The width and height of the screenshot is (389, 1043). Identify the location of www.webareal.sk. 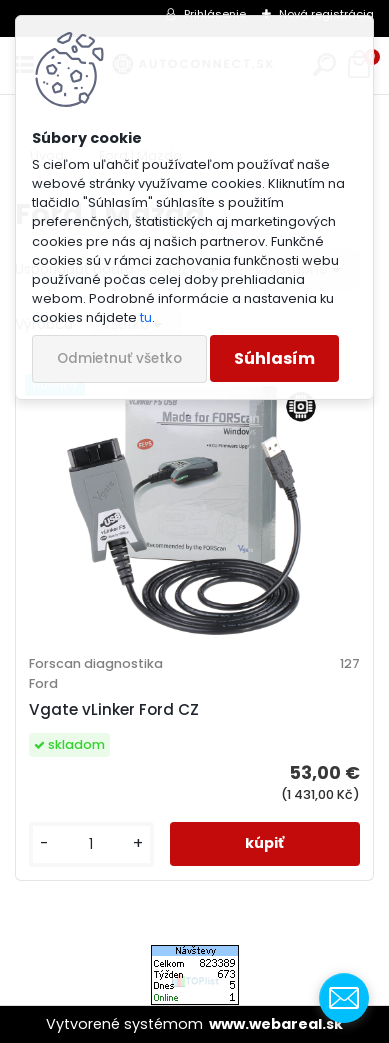
(276, 1024).